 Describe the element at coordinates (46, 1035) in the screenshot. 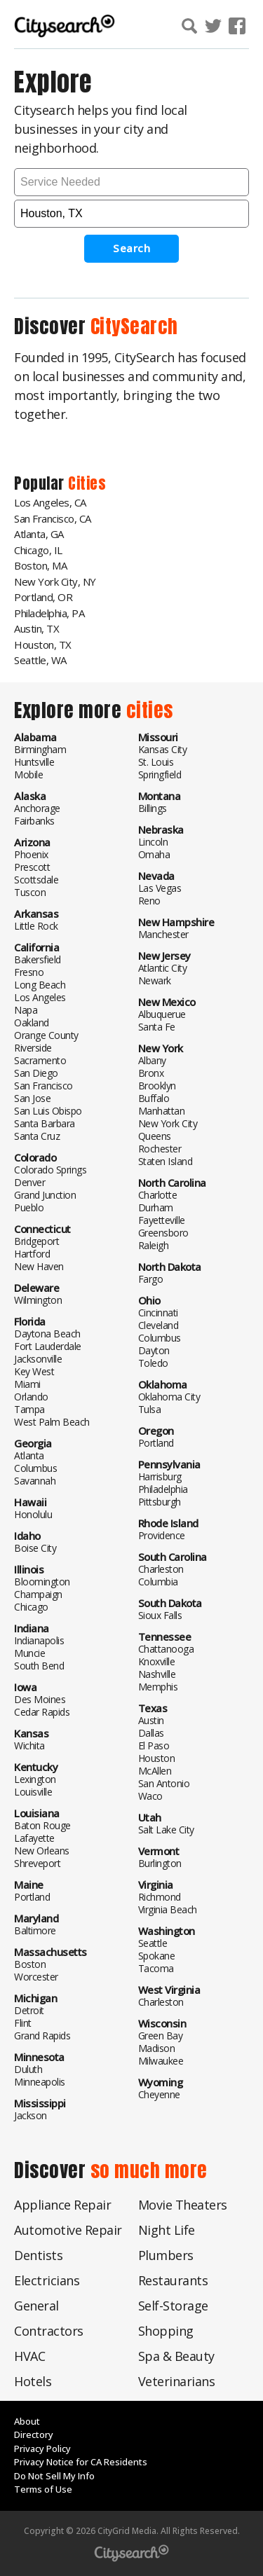

I see `Orange County` at that location.